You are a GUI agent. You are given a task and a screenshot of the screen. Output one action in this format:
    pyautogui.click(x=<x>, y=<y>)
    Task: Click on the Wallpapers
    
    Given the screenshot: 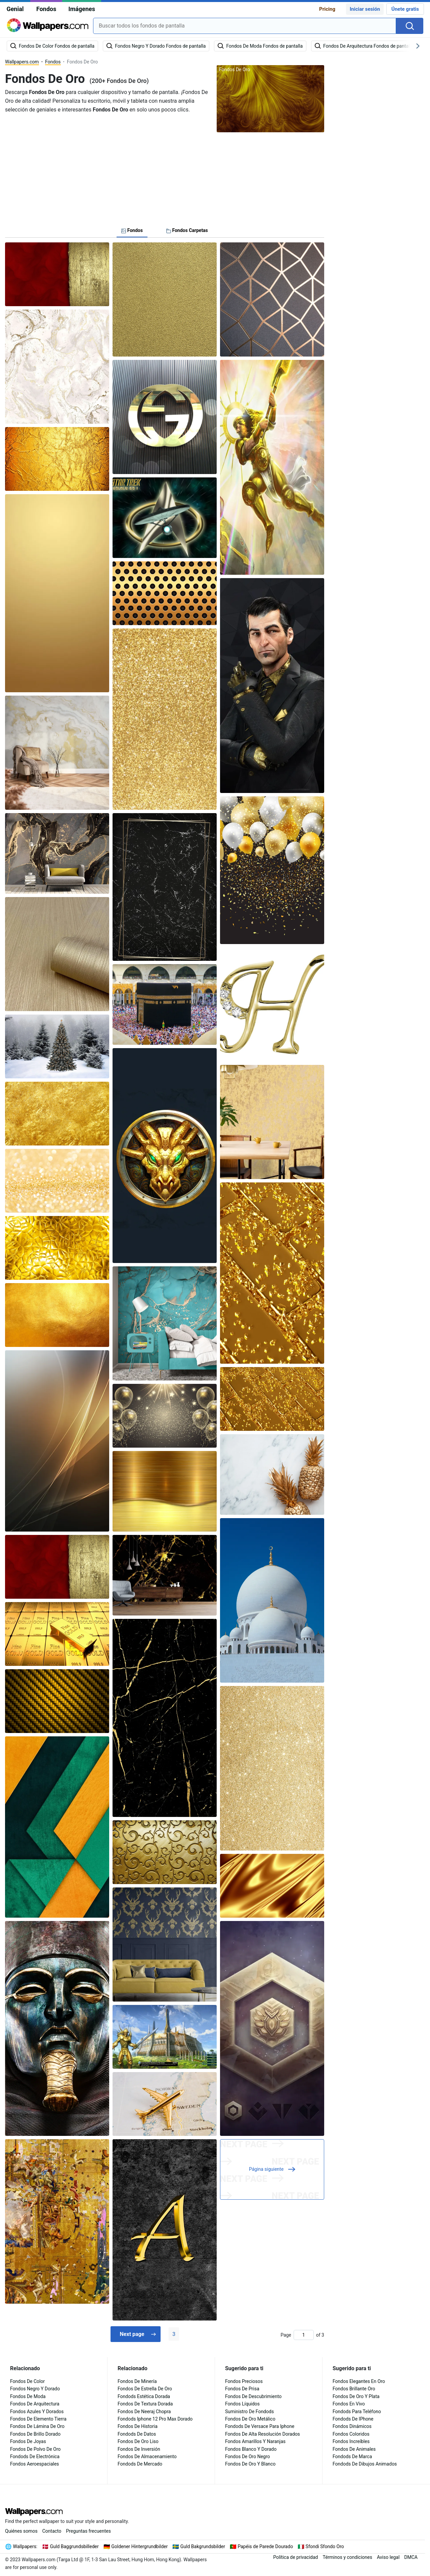 What is the action you would take?
    pyautogui.click(x=24, y=2546)
    